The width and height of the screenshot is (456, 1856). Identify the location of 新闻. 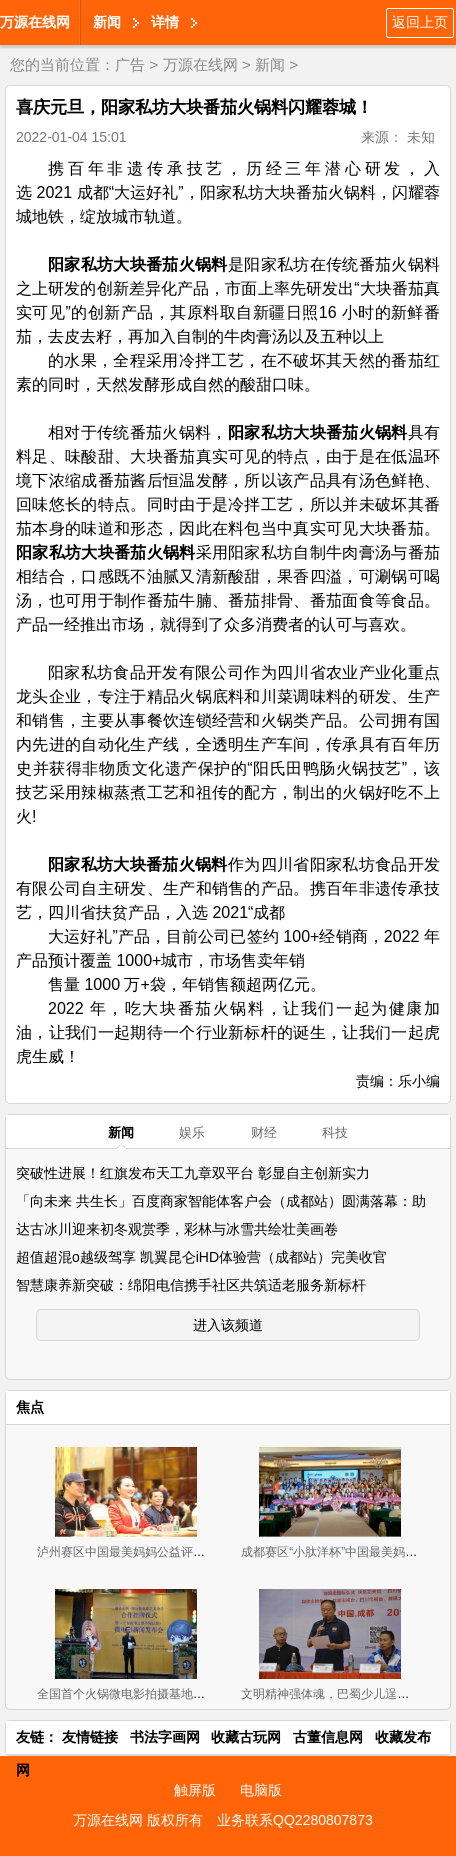
(107, 22).